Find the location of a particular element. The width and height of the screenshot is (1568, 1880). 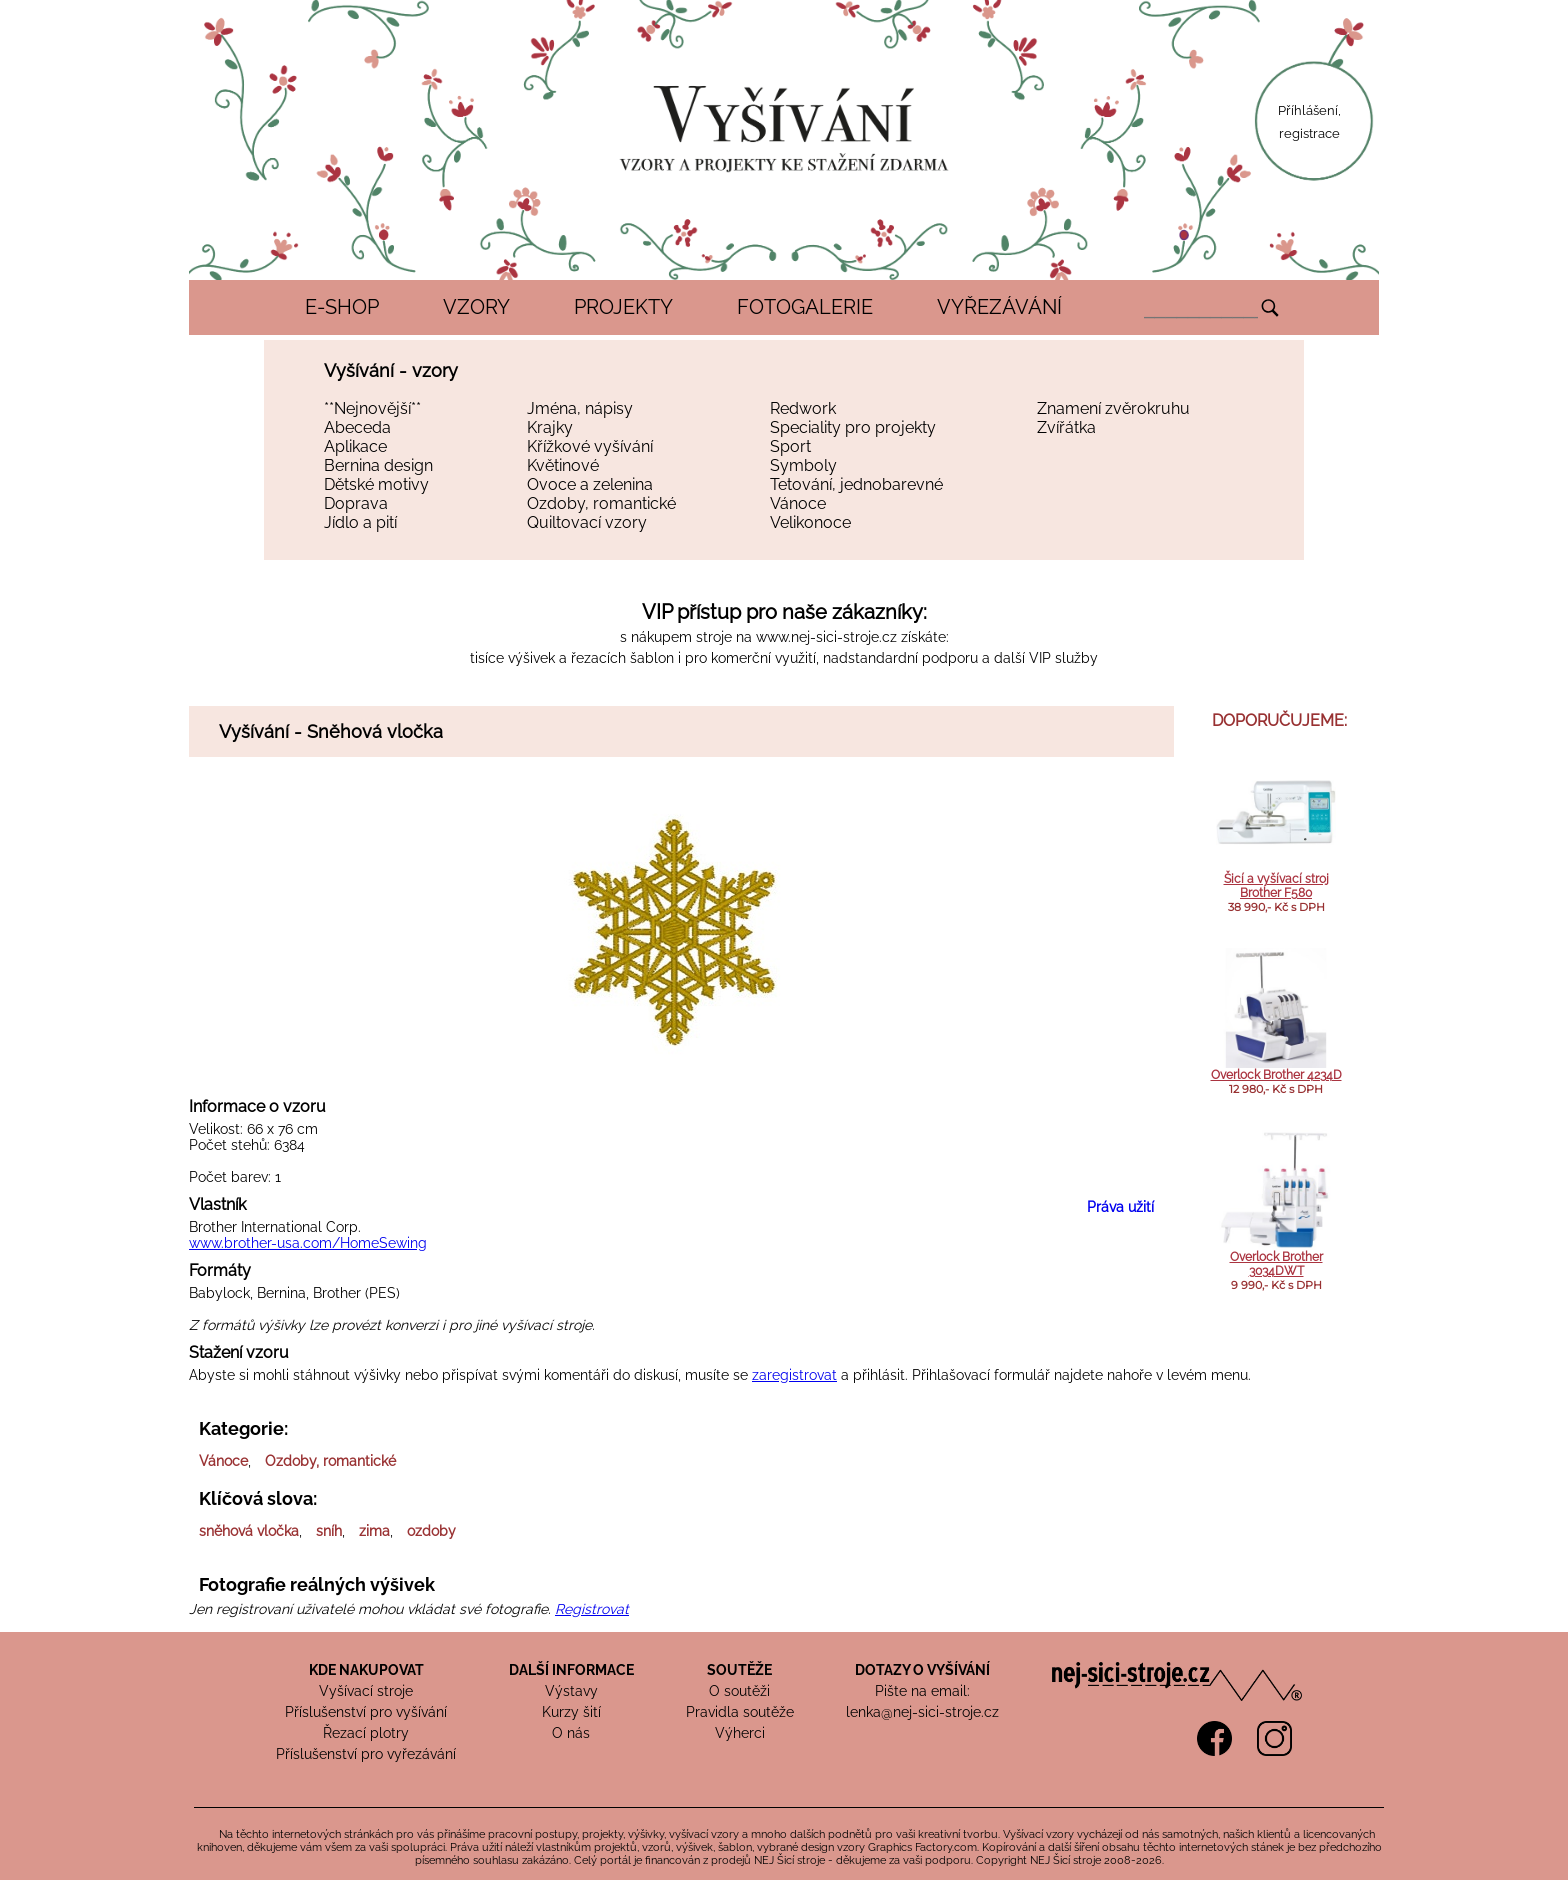

sněhová vločka is located at coordinates (249, 1531).